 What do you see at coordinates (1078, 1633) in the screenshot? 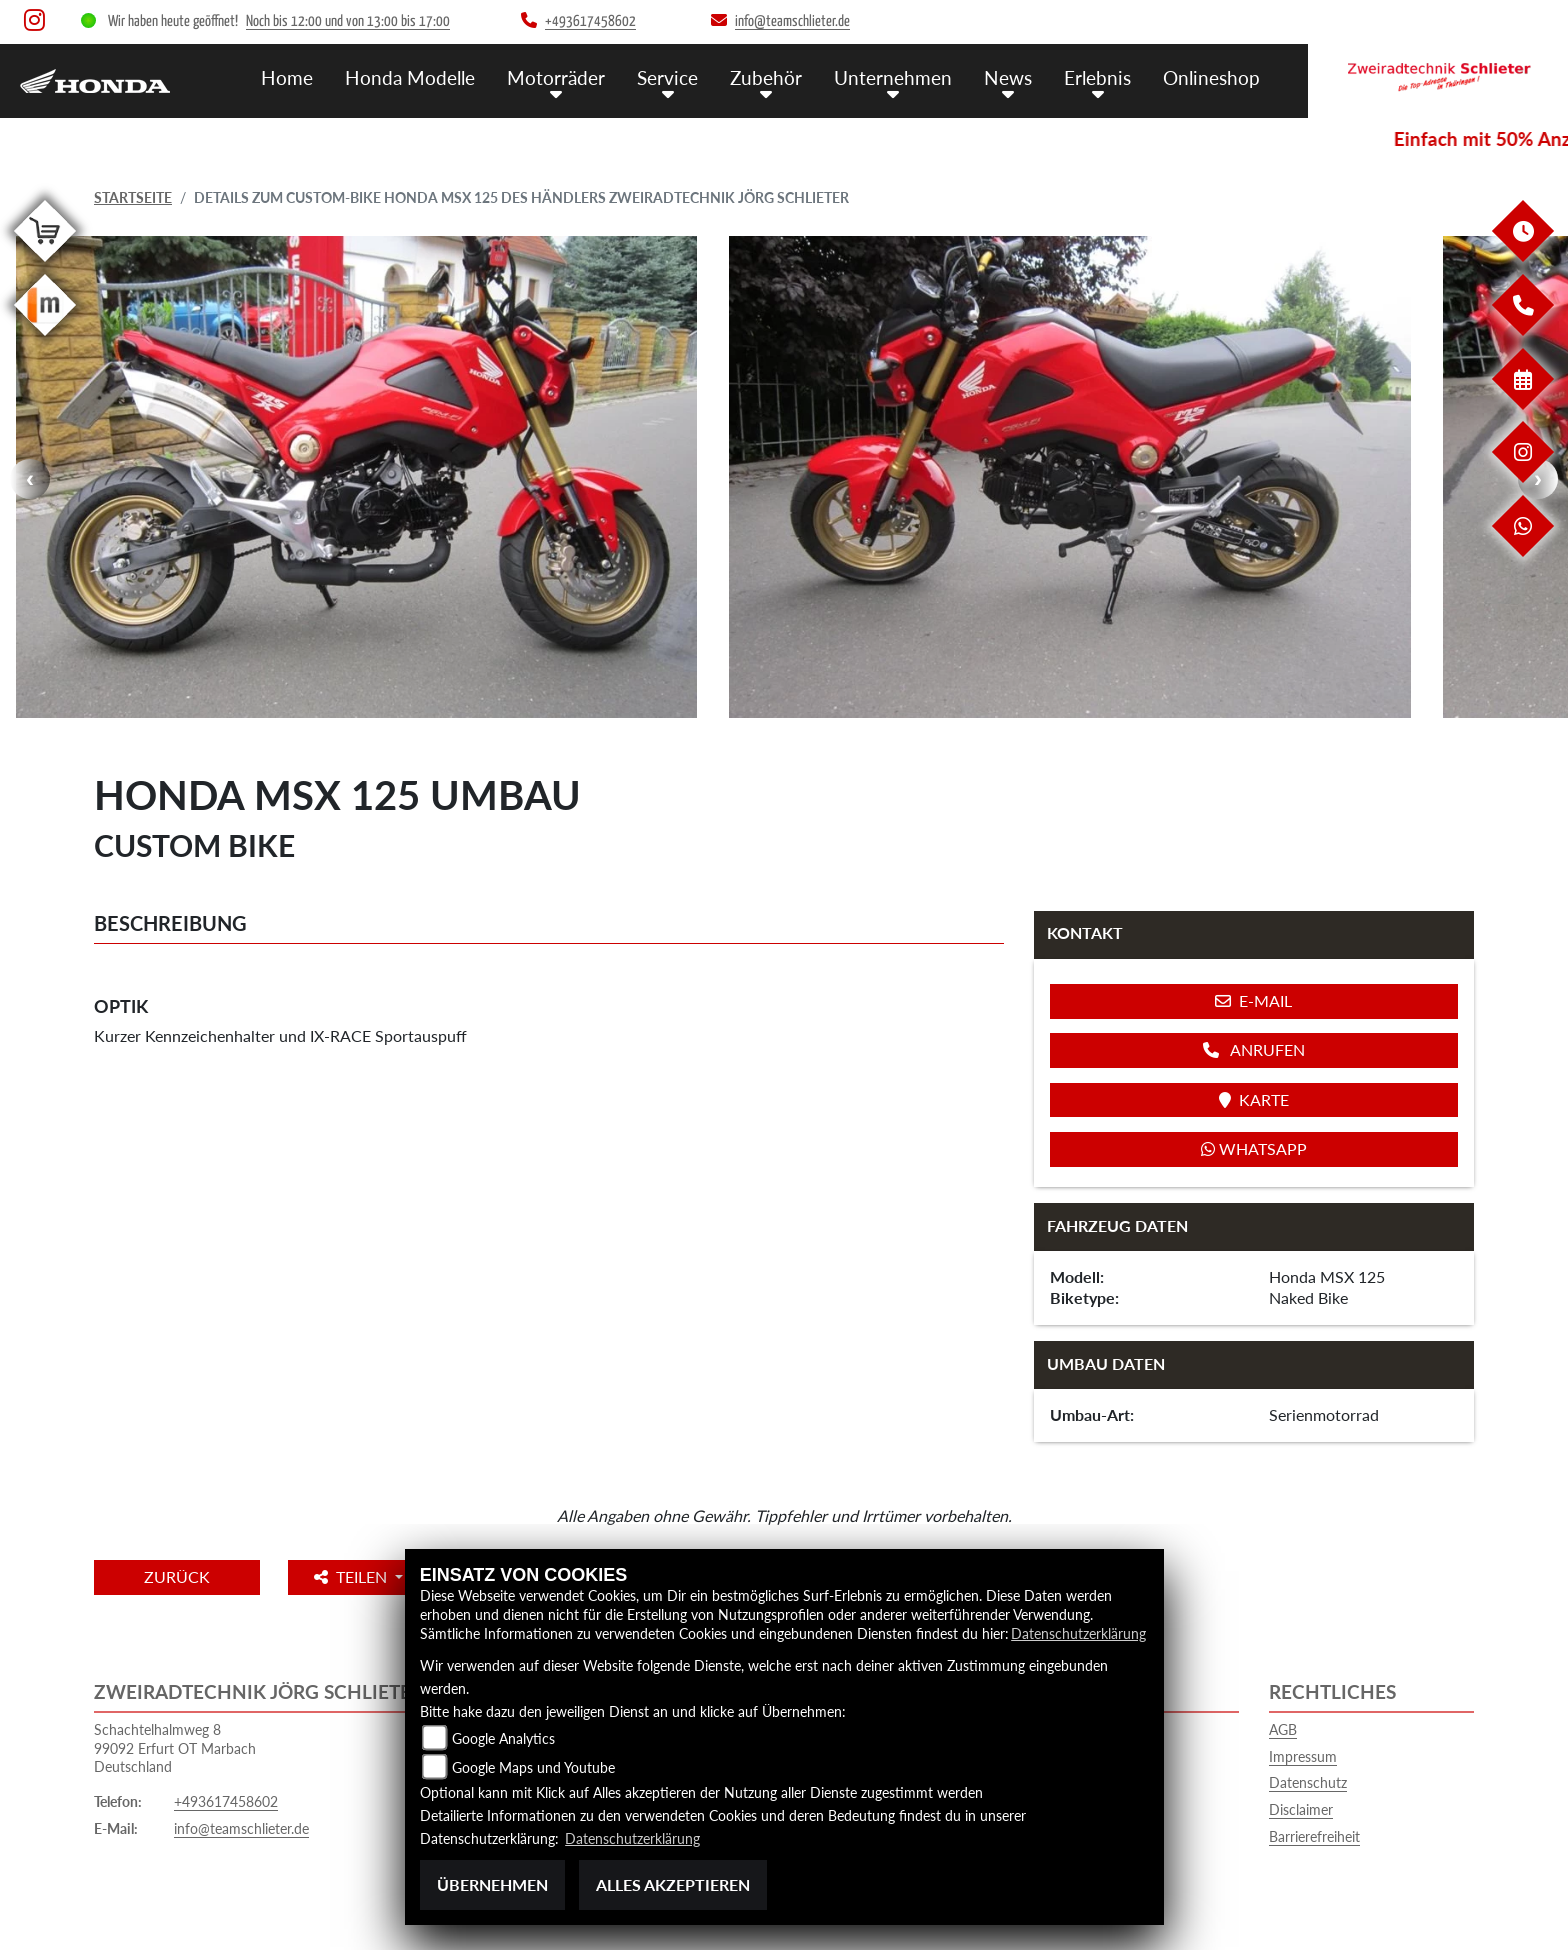
I see `Datenschutzerklärung` at bounding box center [1078, 1633].